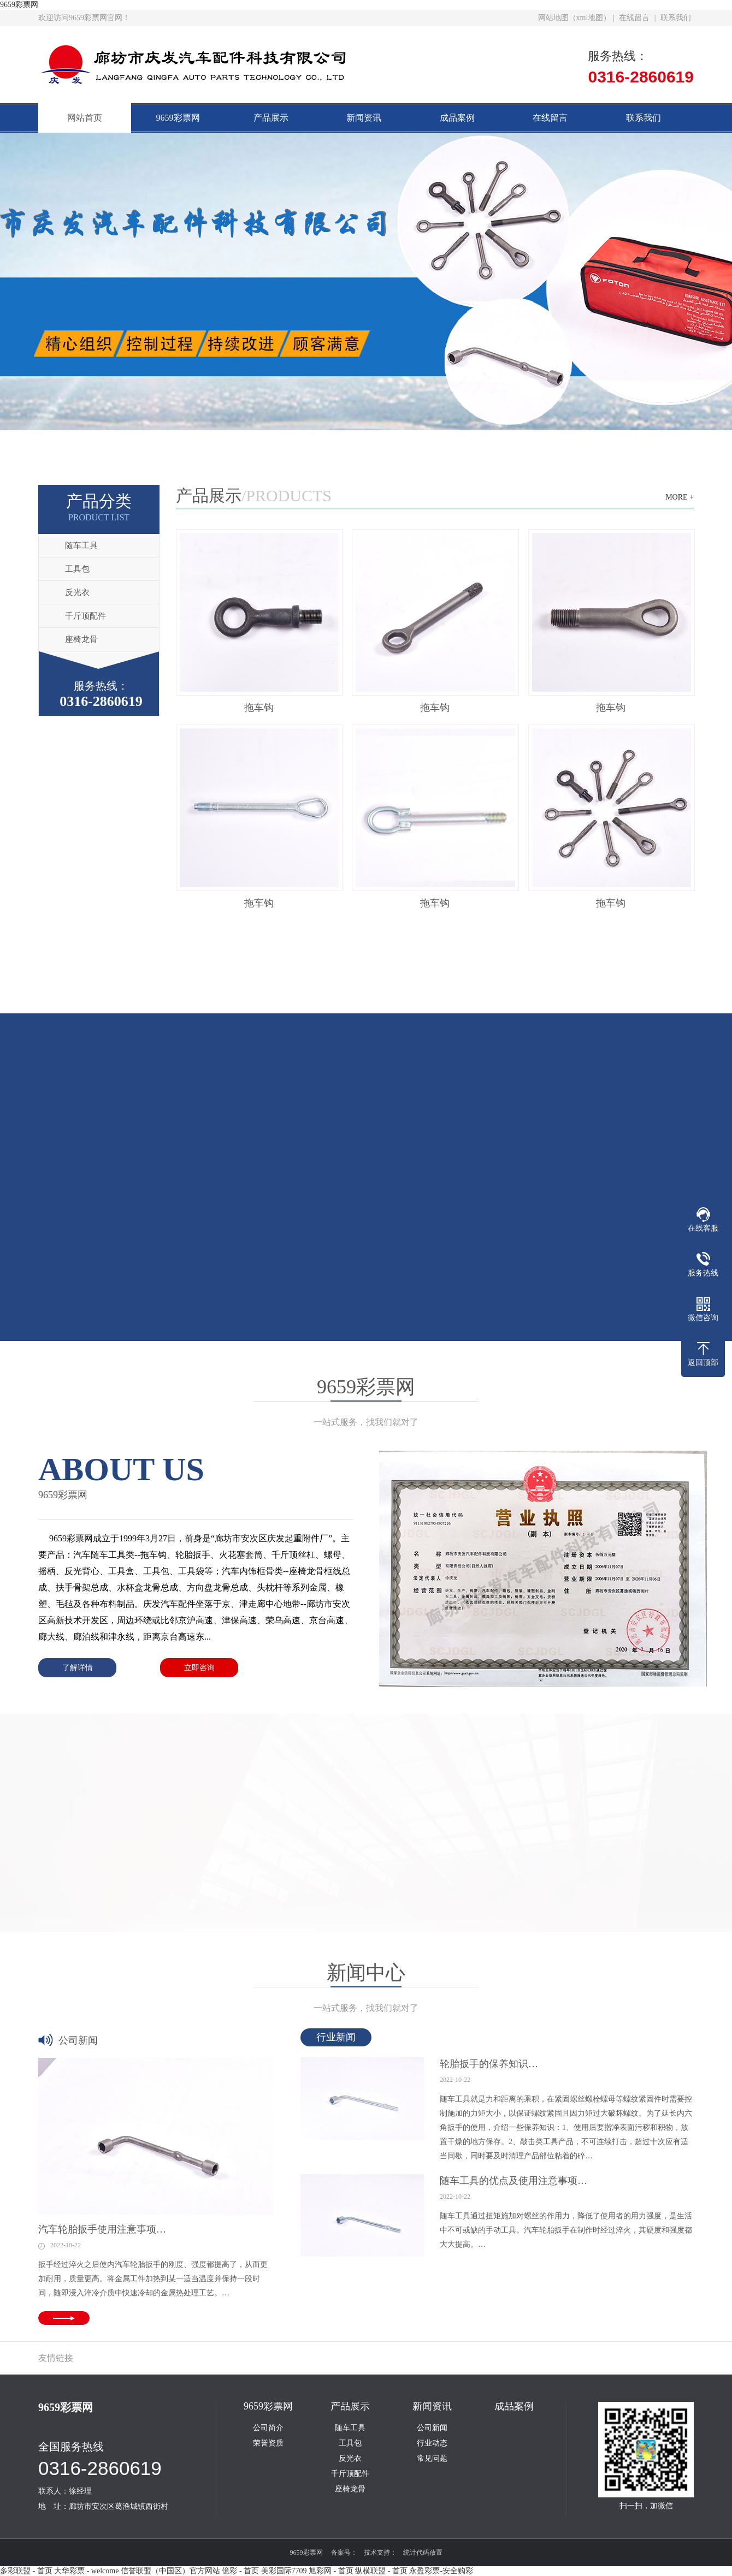 The width and height of the screenshot is (732, 2576). Describe the element at coordinates (432, 2458) in the screenshot. I see `常见问题` at that location.